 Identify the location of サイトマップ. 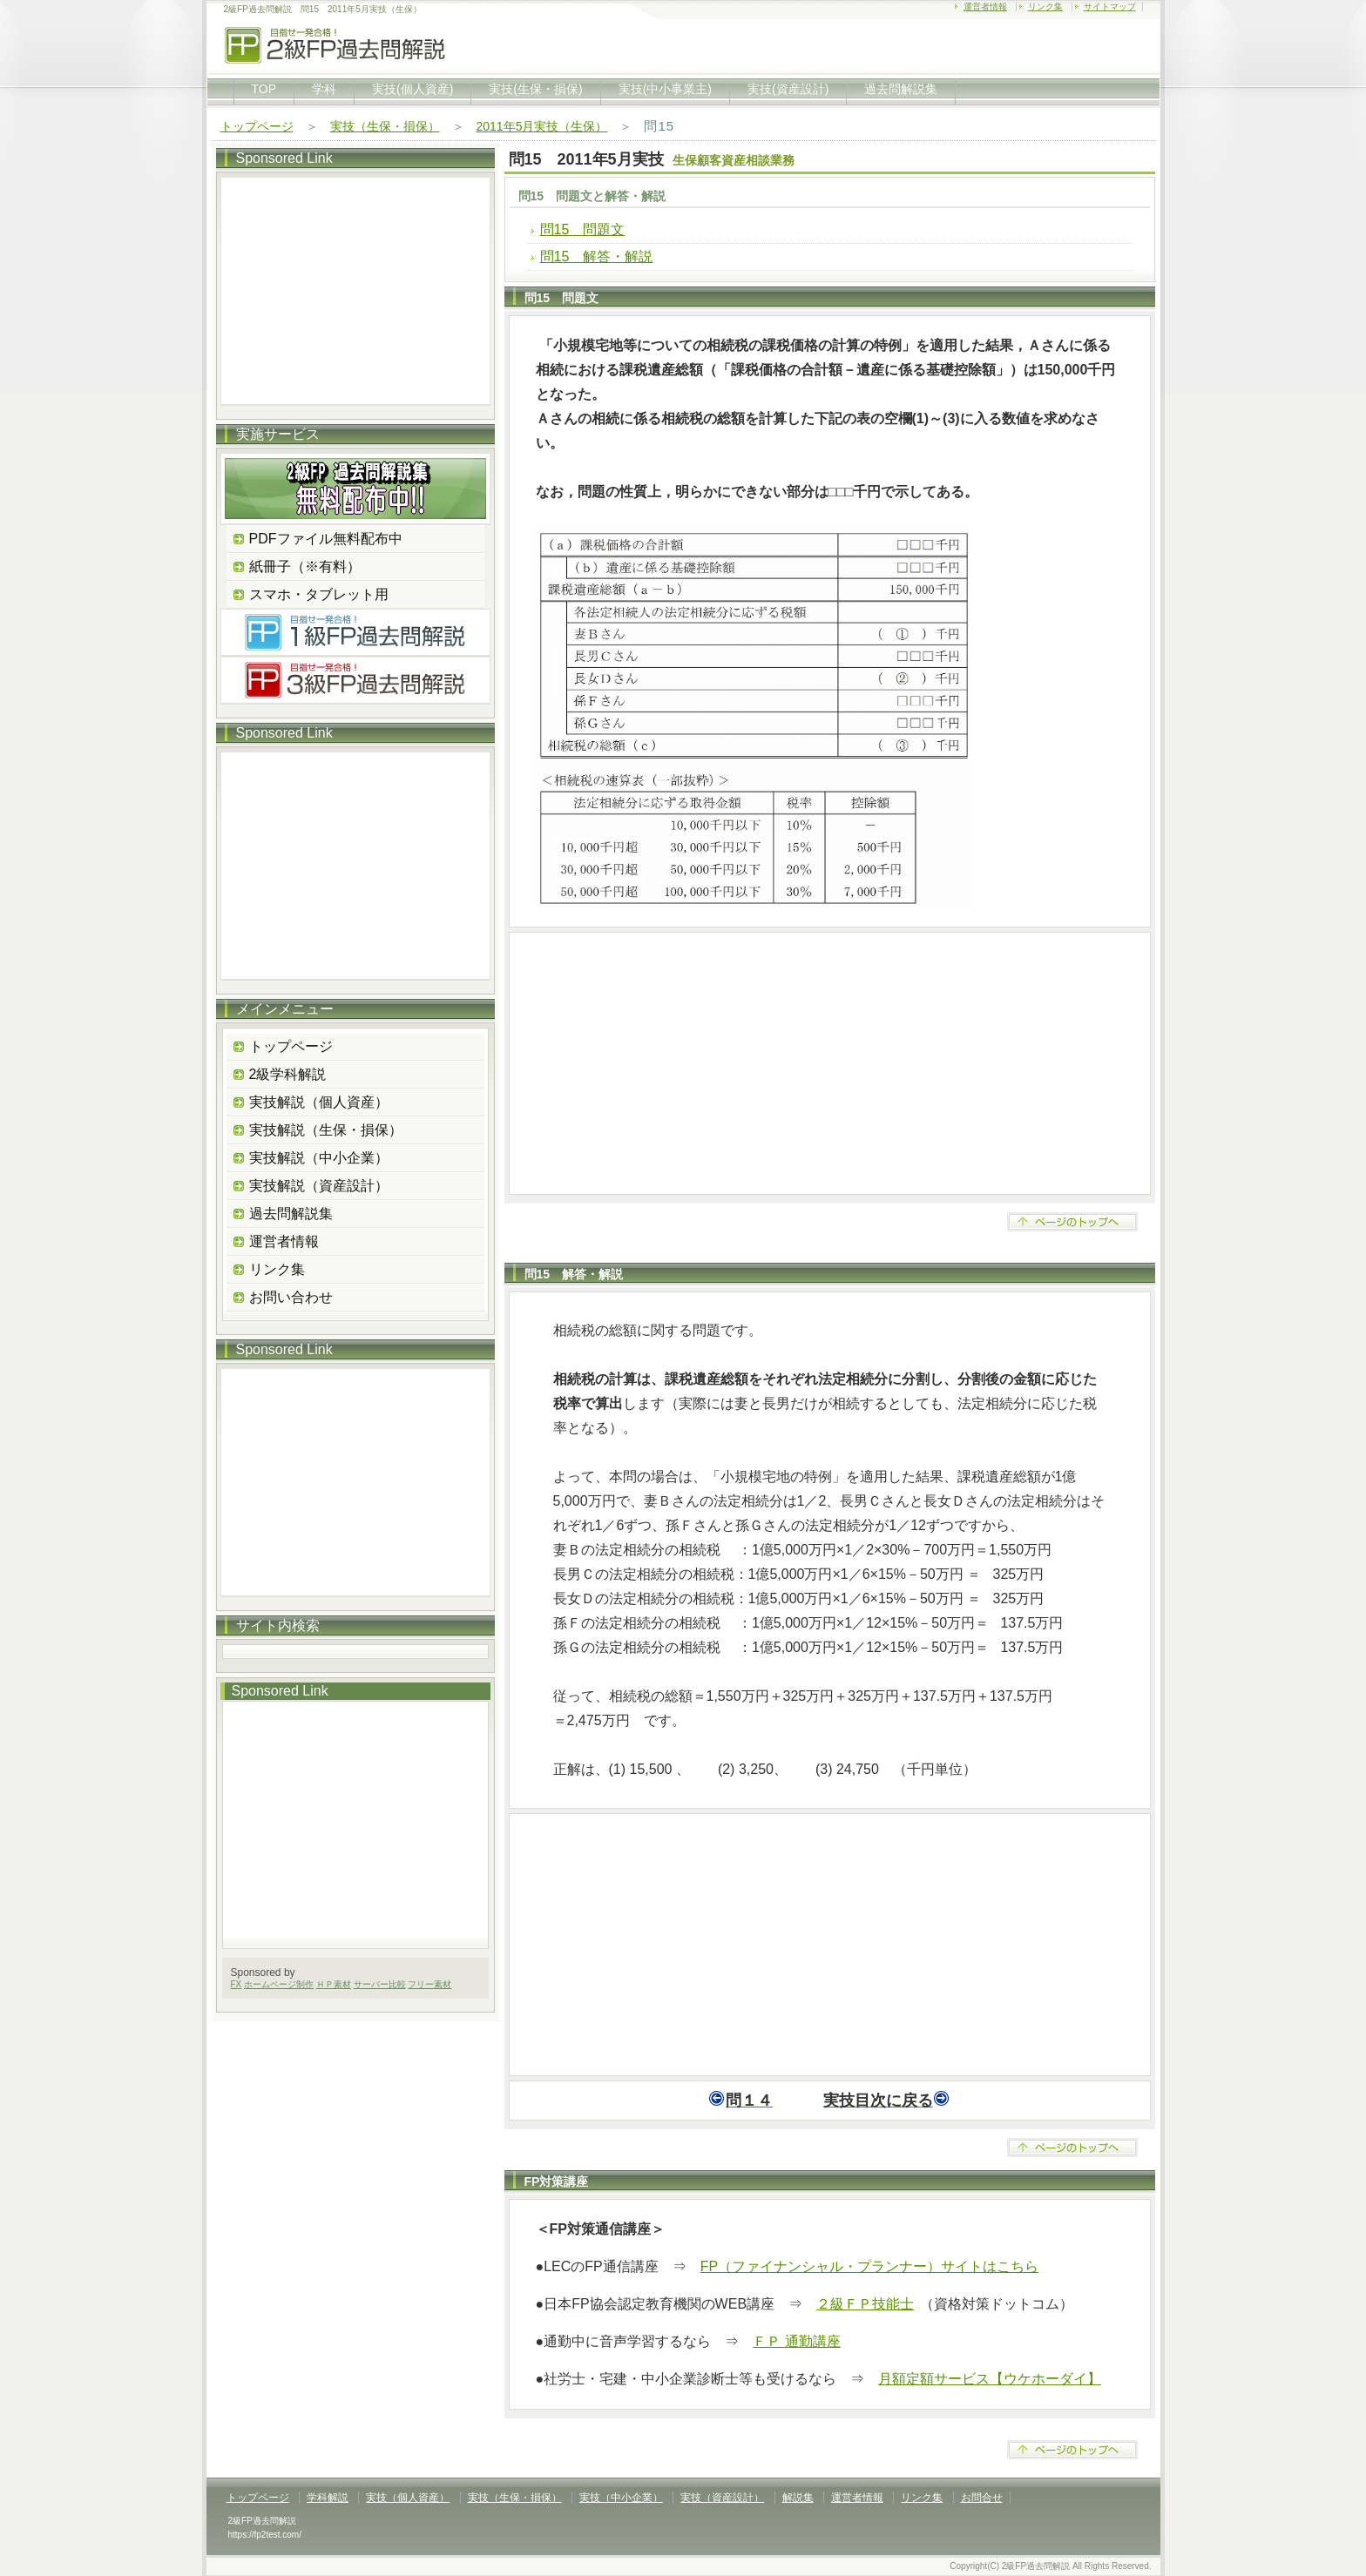
(1110, 6).